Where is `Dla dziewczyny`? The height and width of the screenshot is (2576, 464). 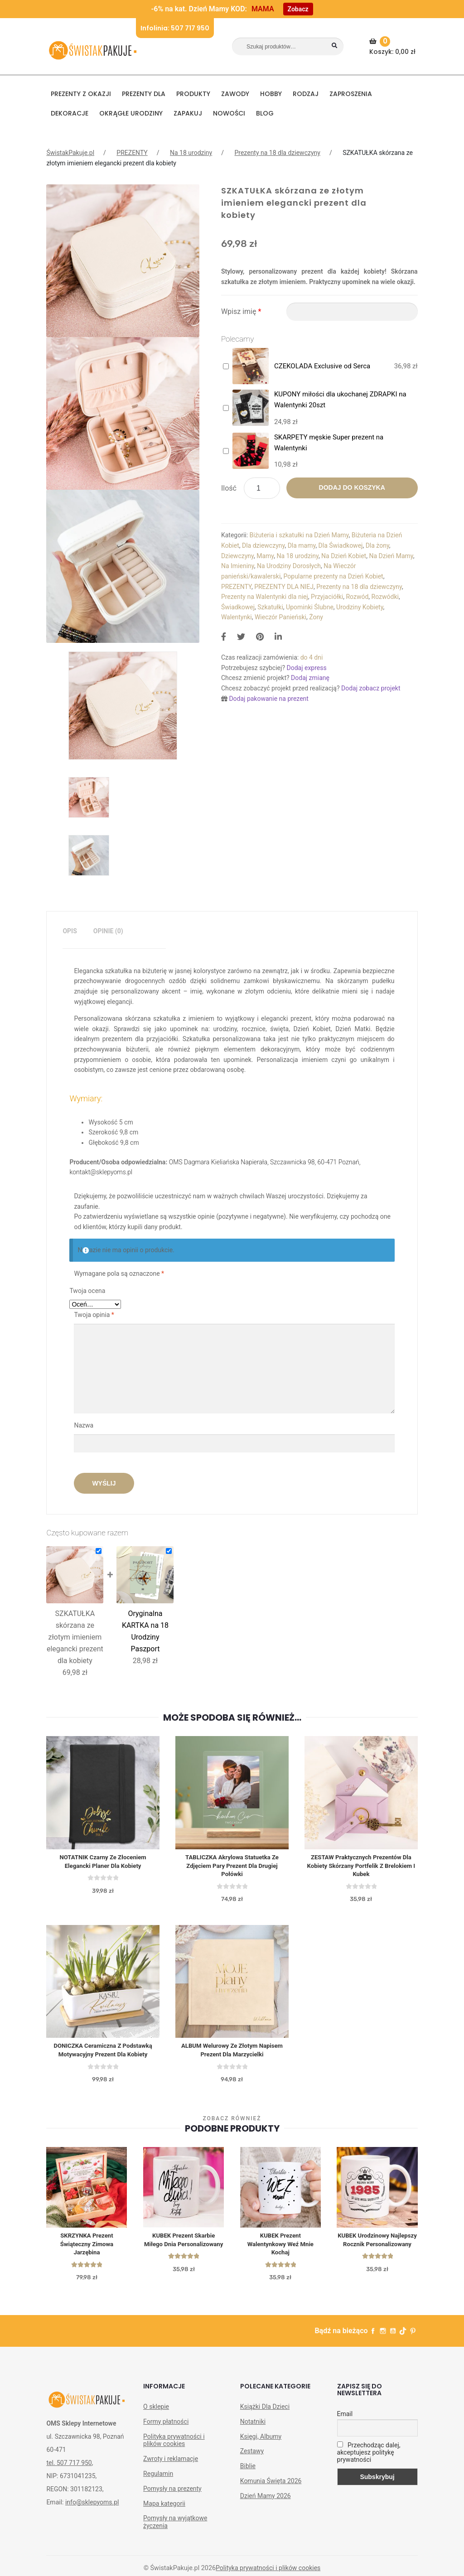
Dla dziewczyny is located at coordinates (263, 545).